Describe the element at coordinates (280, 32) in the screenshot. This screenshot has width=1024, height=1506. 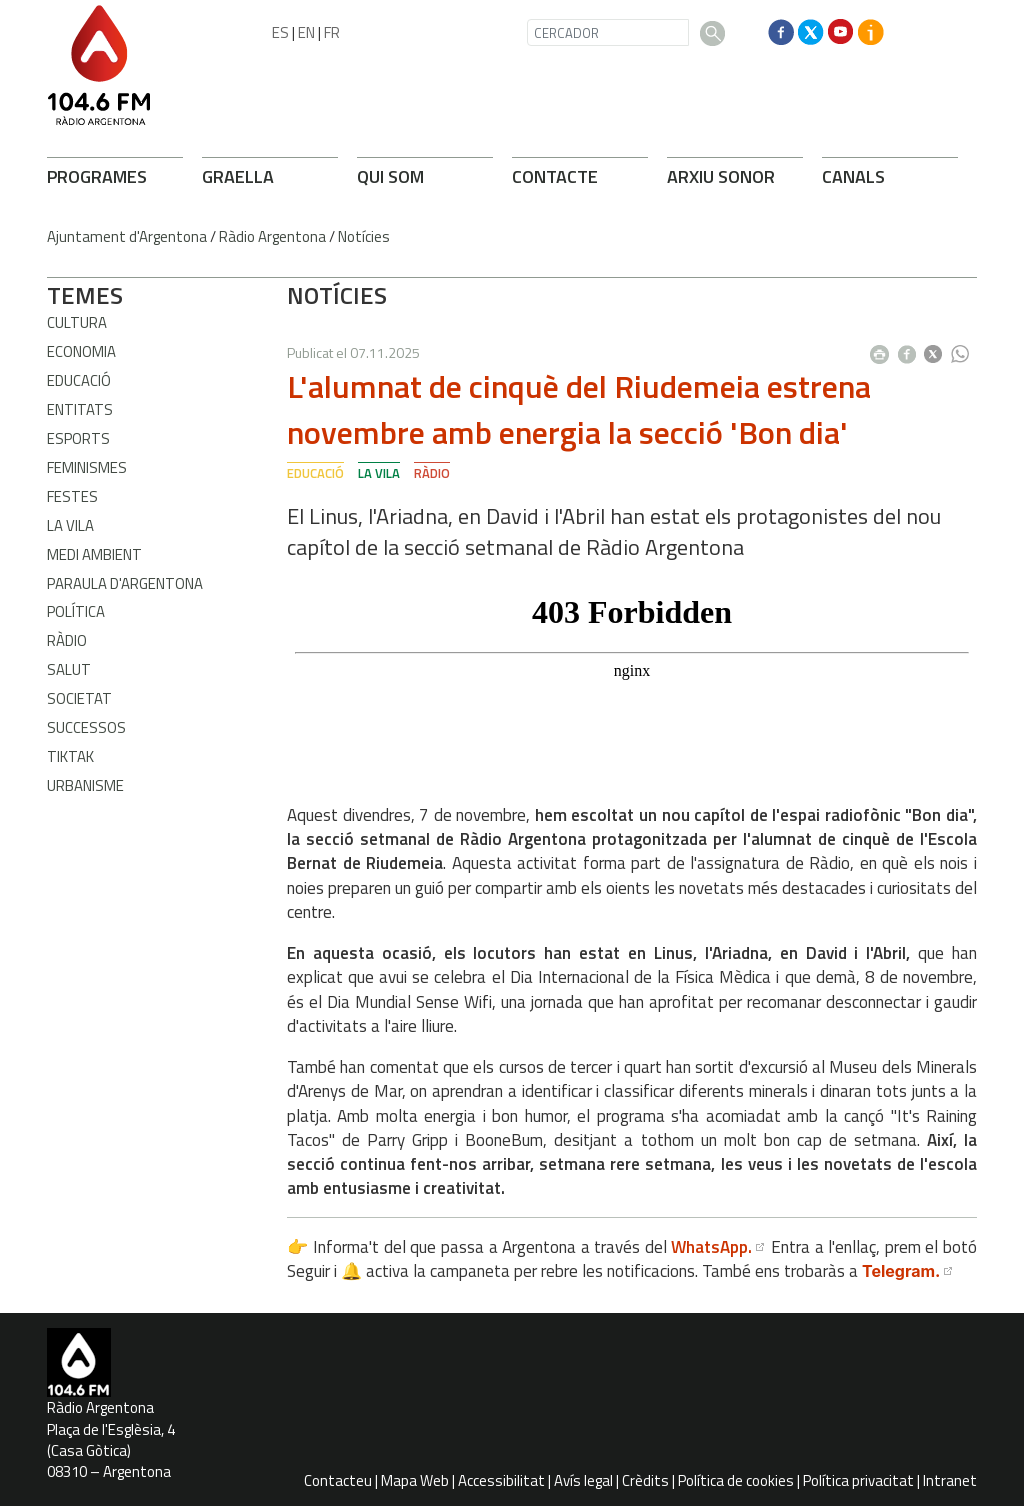
I see `ES` at that location.